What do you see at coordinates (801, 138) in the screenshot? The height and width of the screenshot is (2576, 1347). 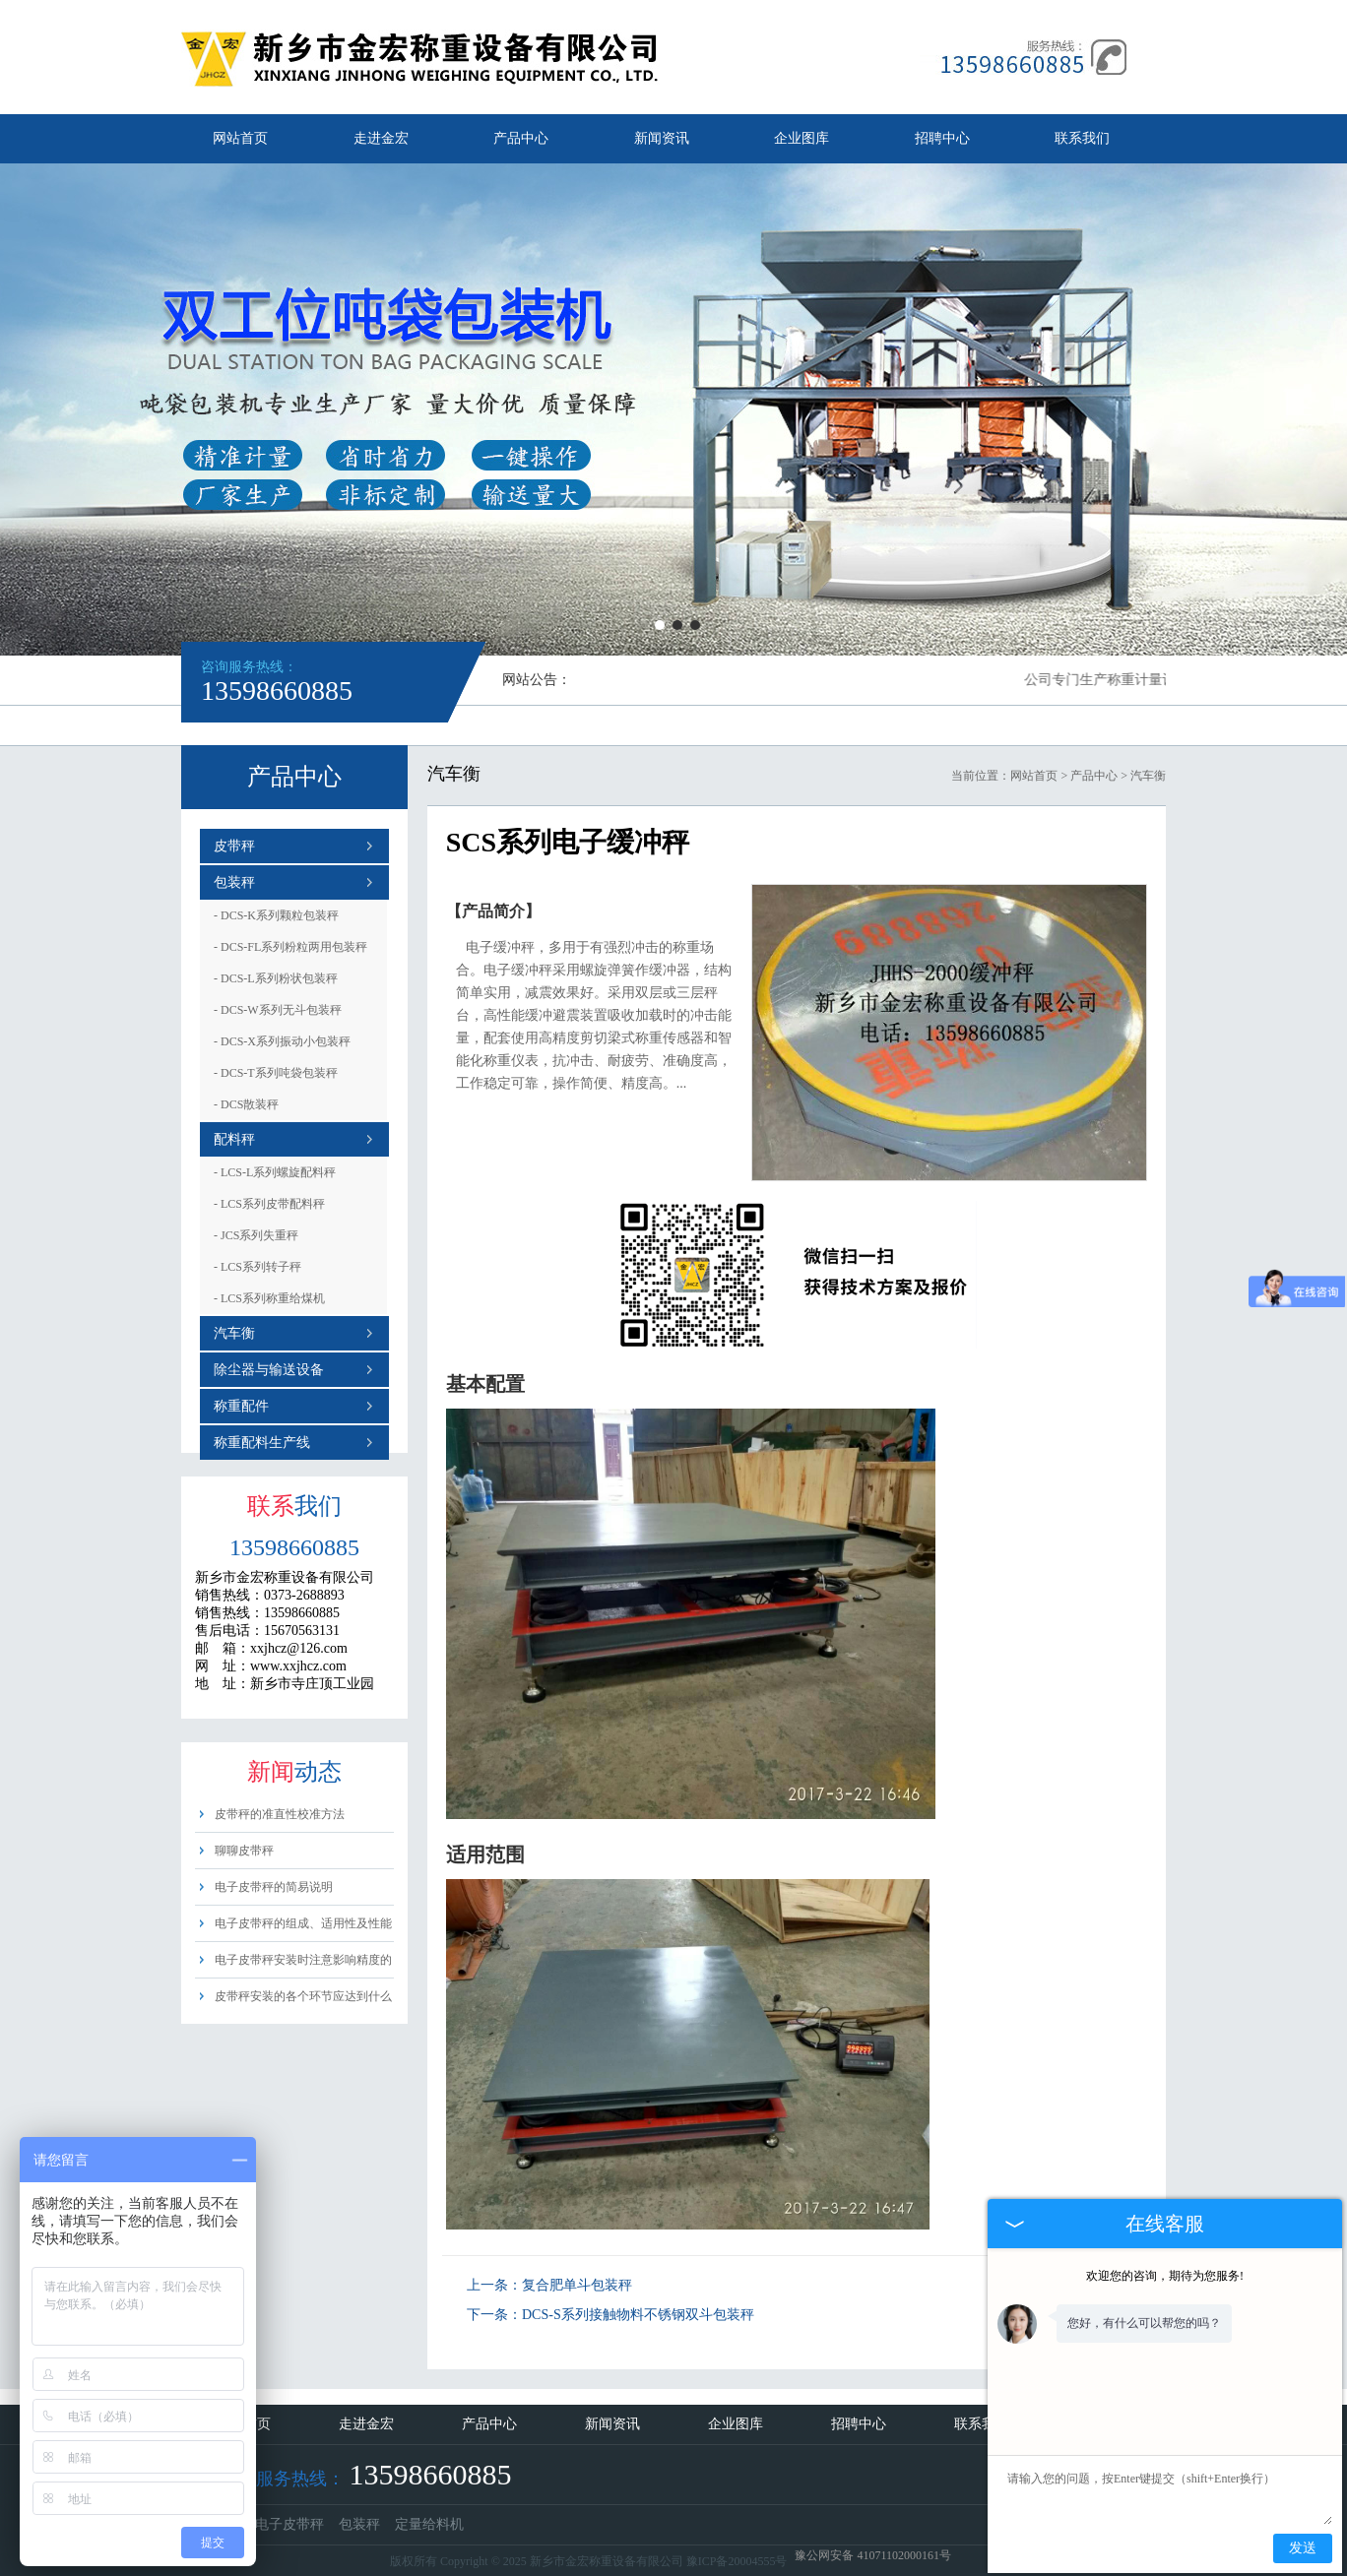 I see `企业图库` at bounding box center [801, 138].